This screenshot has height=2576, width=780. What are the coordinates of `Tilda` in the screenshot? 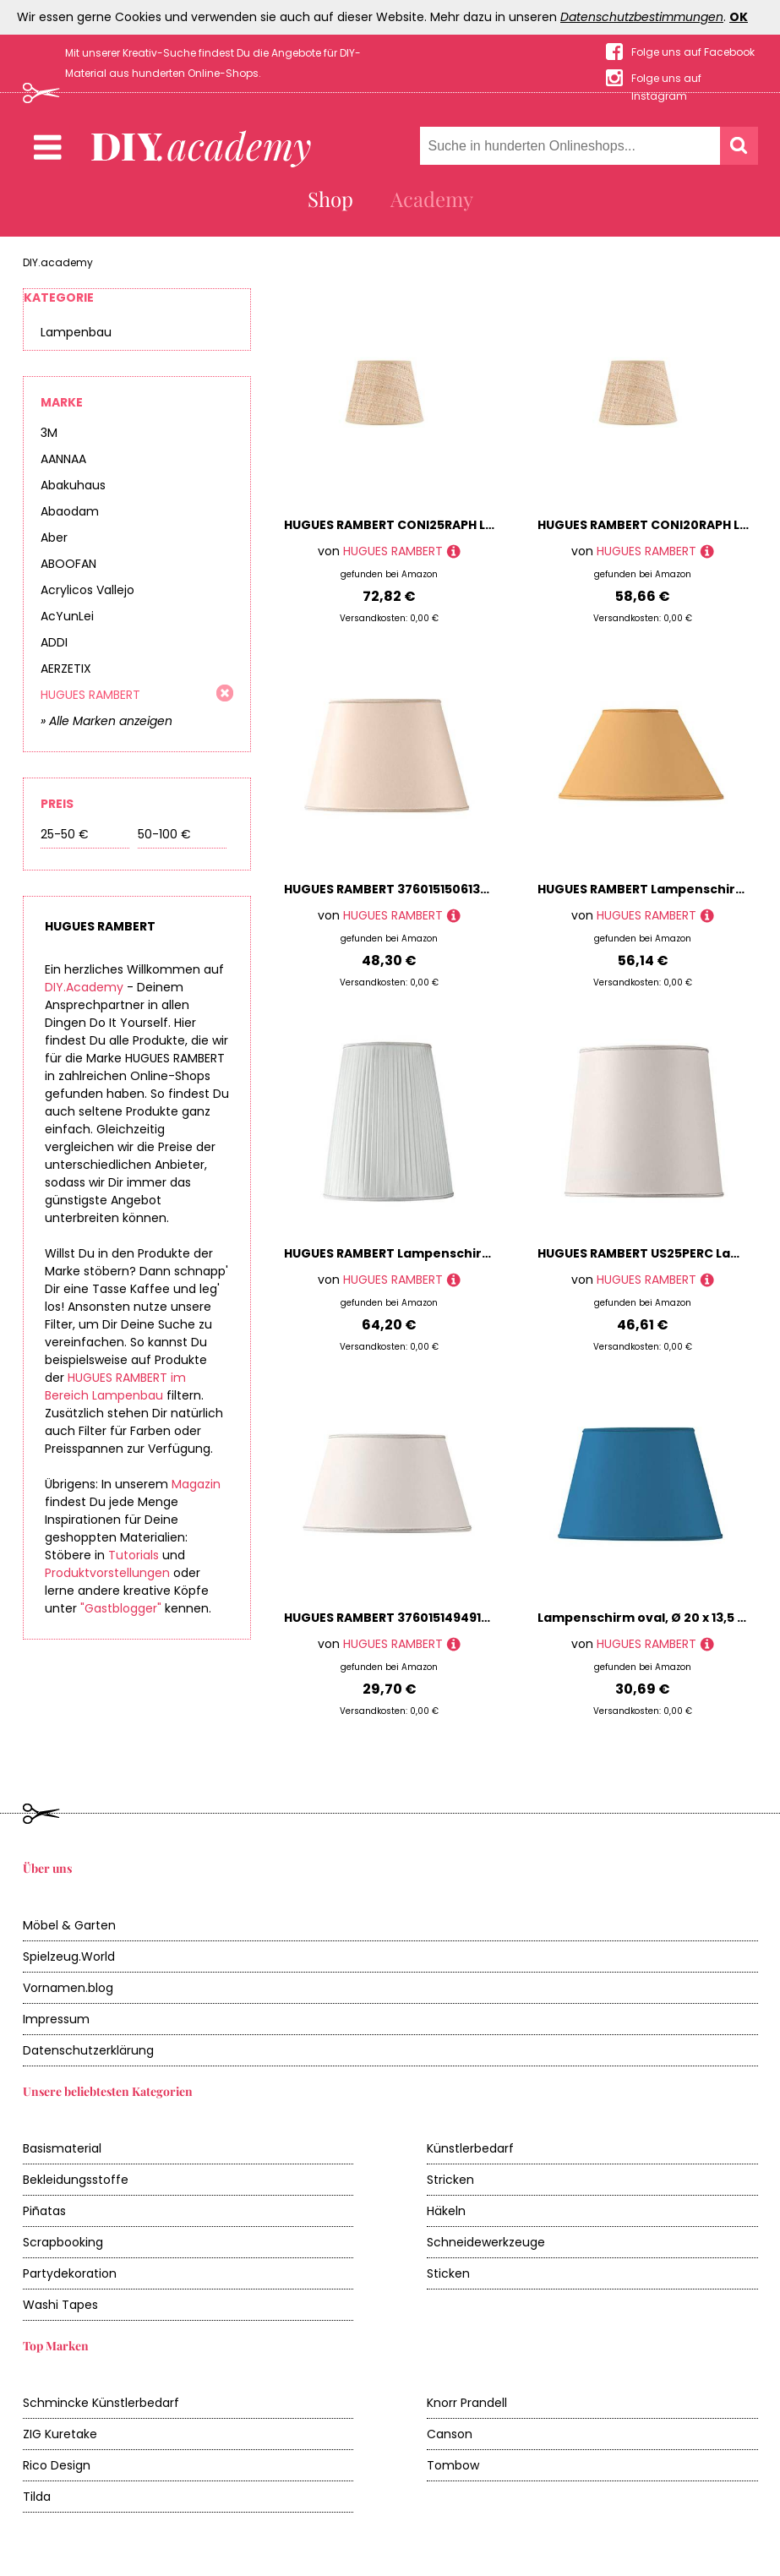 It's located at (37, 2496).